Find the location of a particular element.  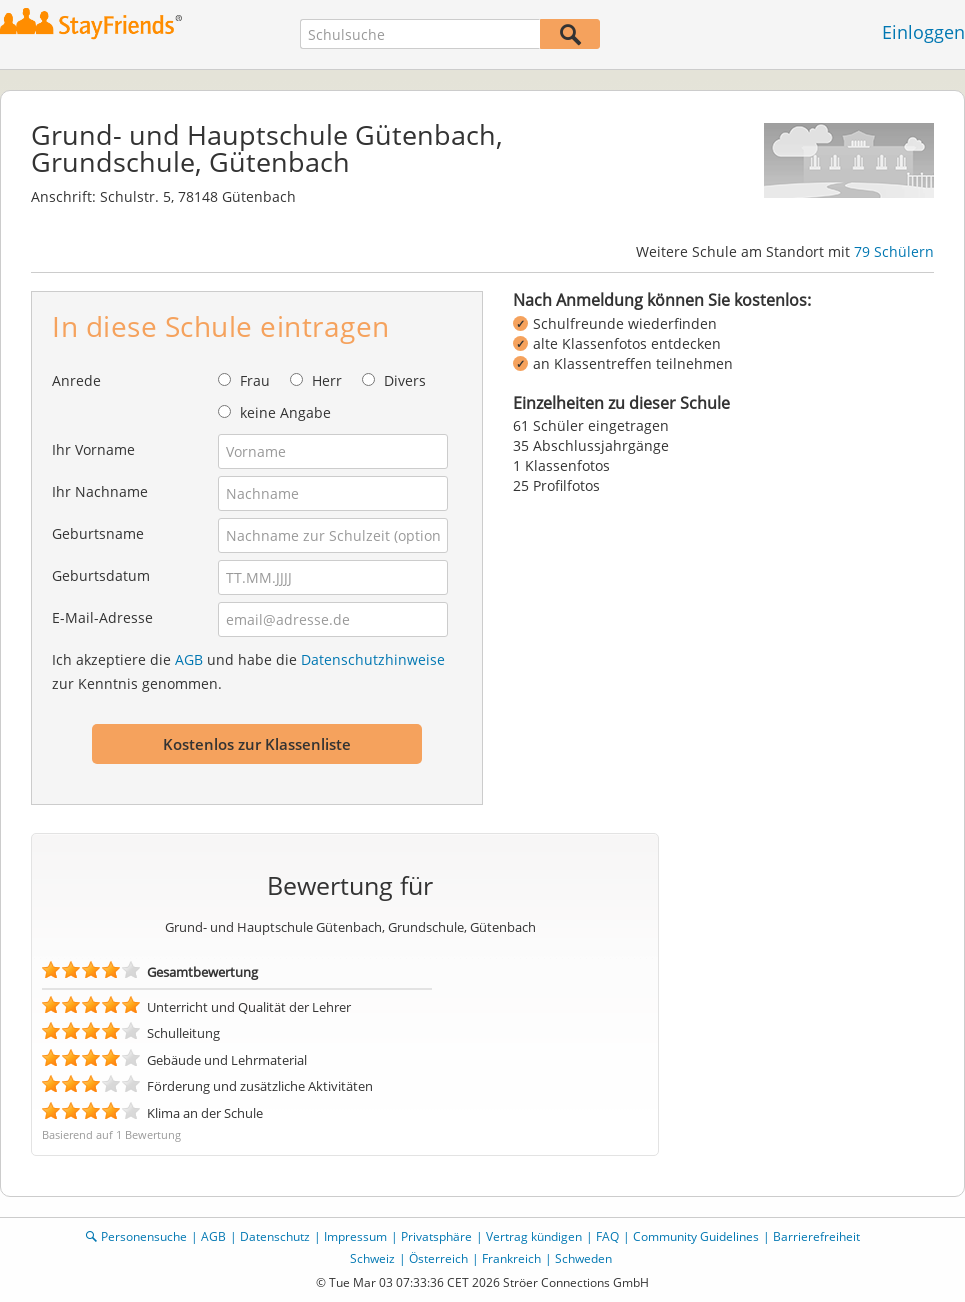

Anrede is located at coordinates (76, 380).